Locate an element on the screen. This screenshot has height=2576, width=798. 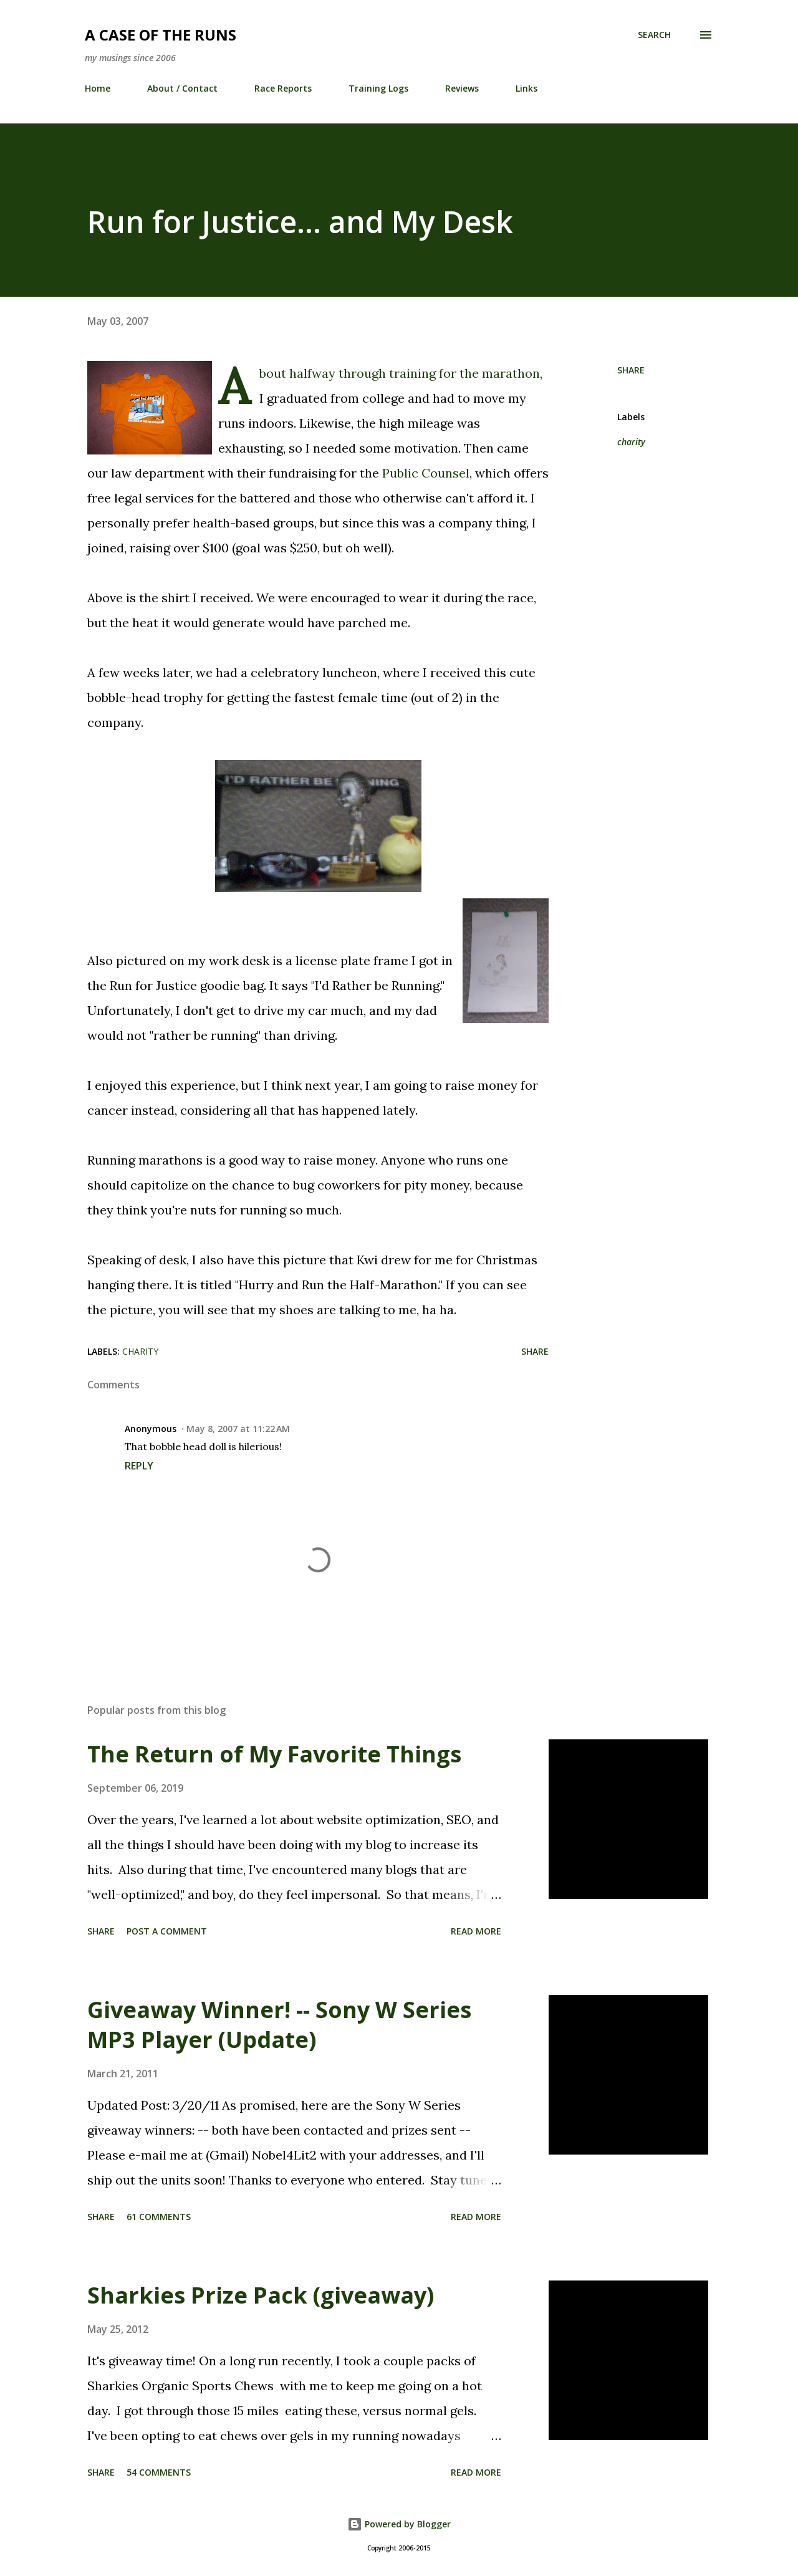
Reply is located at coordinates (139, 1466).